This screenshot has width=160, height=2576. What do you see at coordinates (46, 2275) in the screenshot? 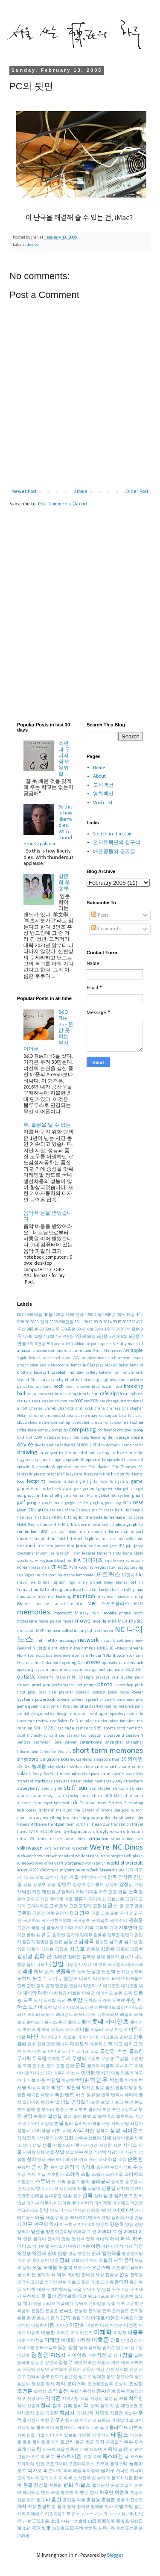
I see `올해의 책` at bounding box center [46, 2275].